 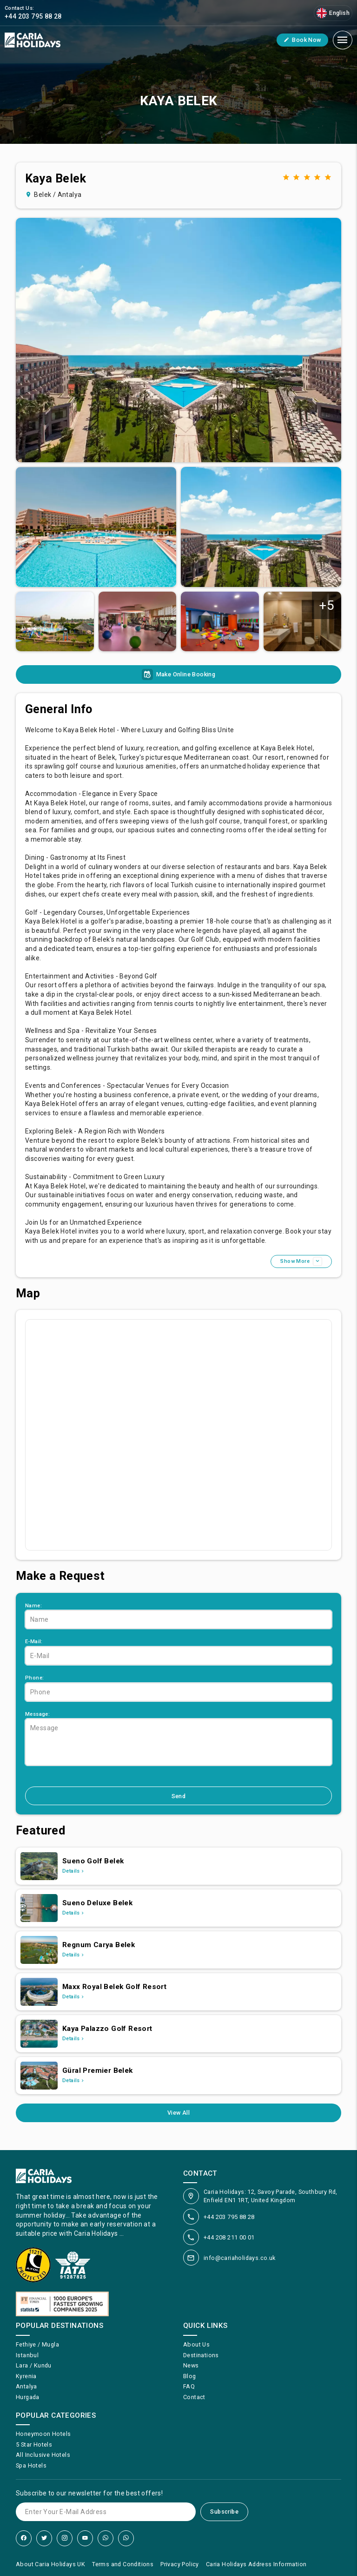 I want to click on Caria Holidays Address Information, so click(x=256, y=2564).